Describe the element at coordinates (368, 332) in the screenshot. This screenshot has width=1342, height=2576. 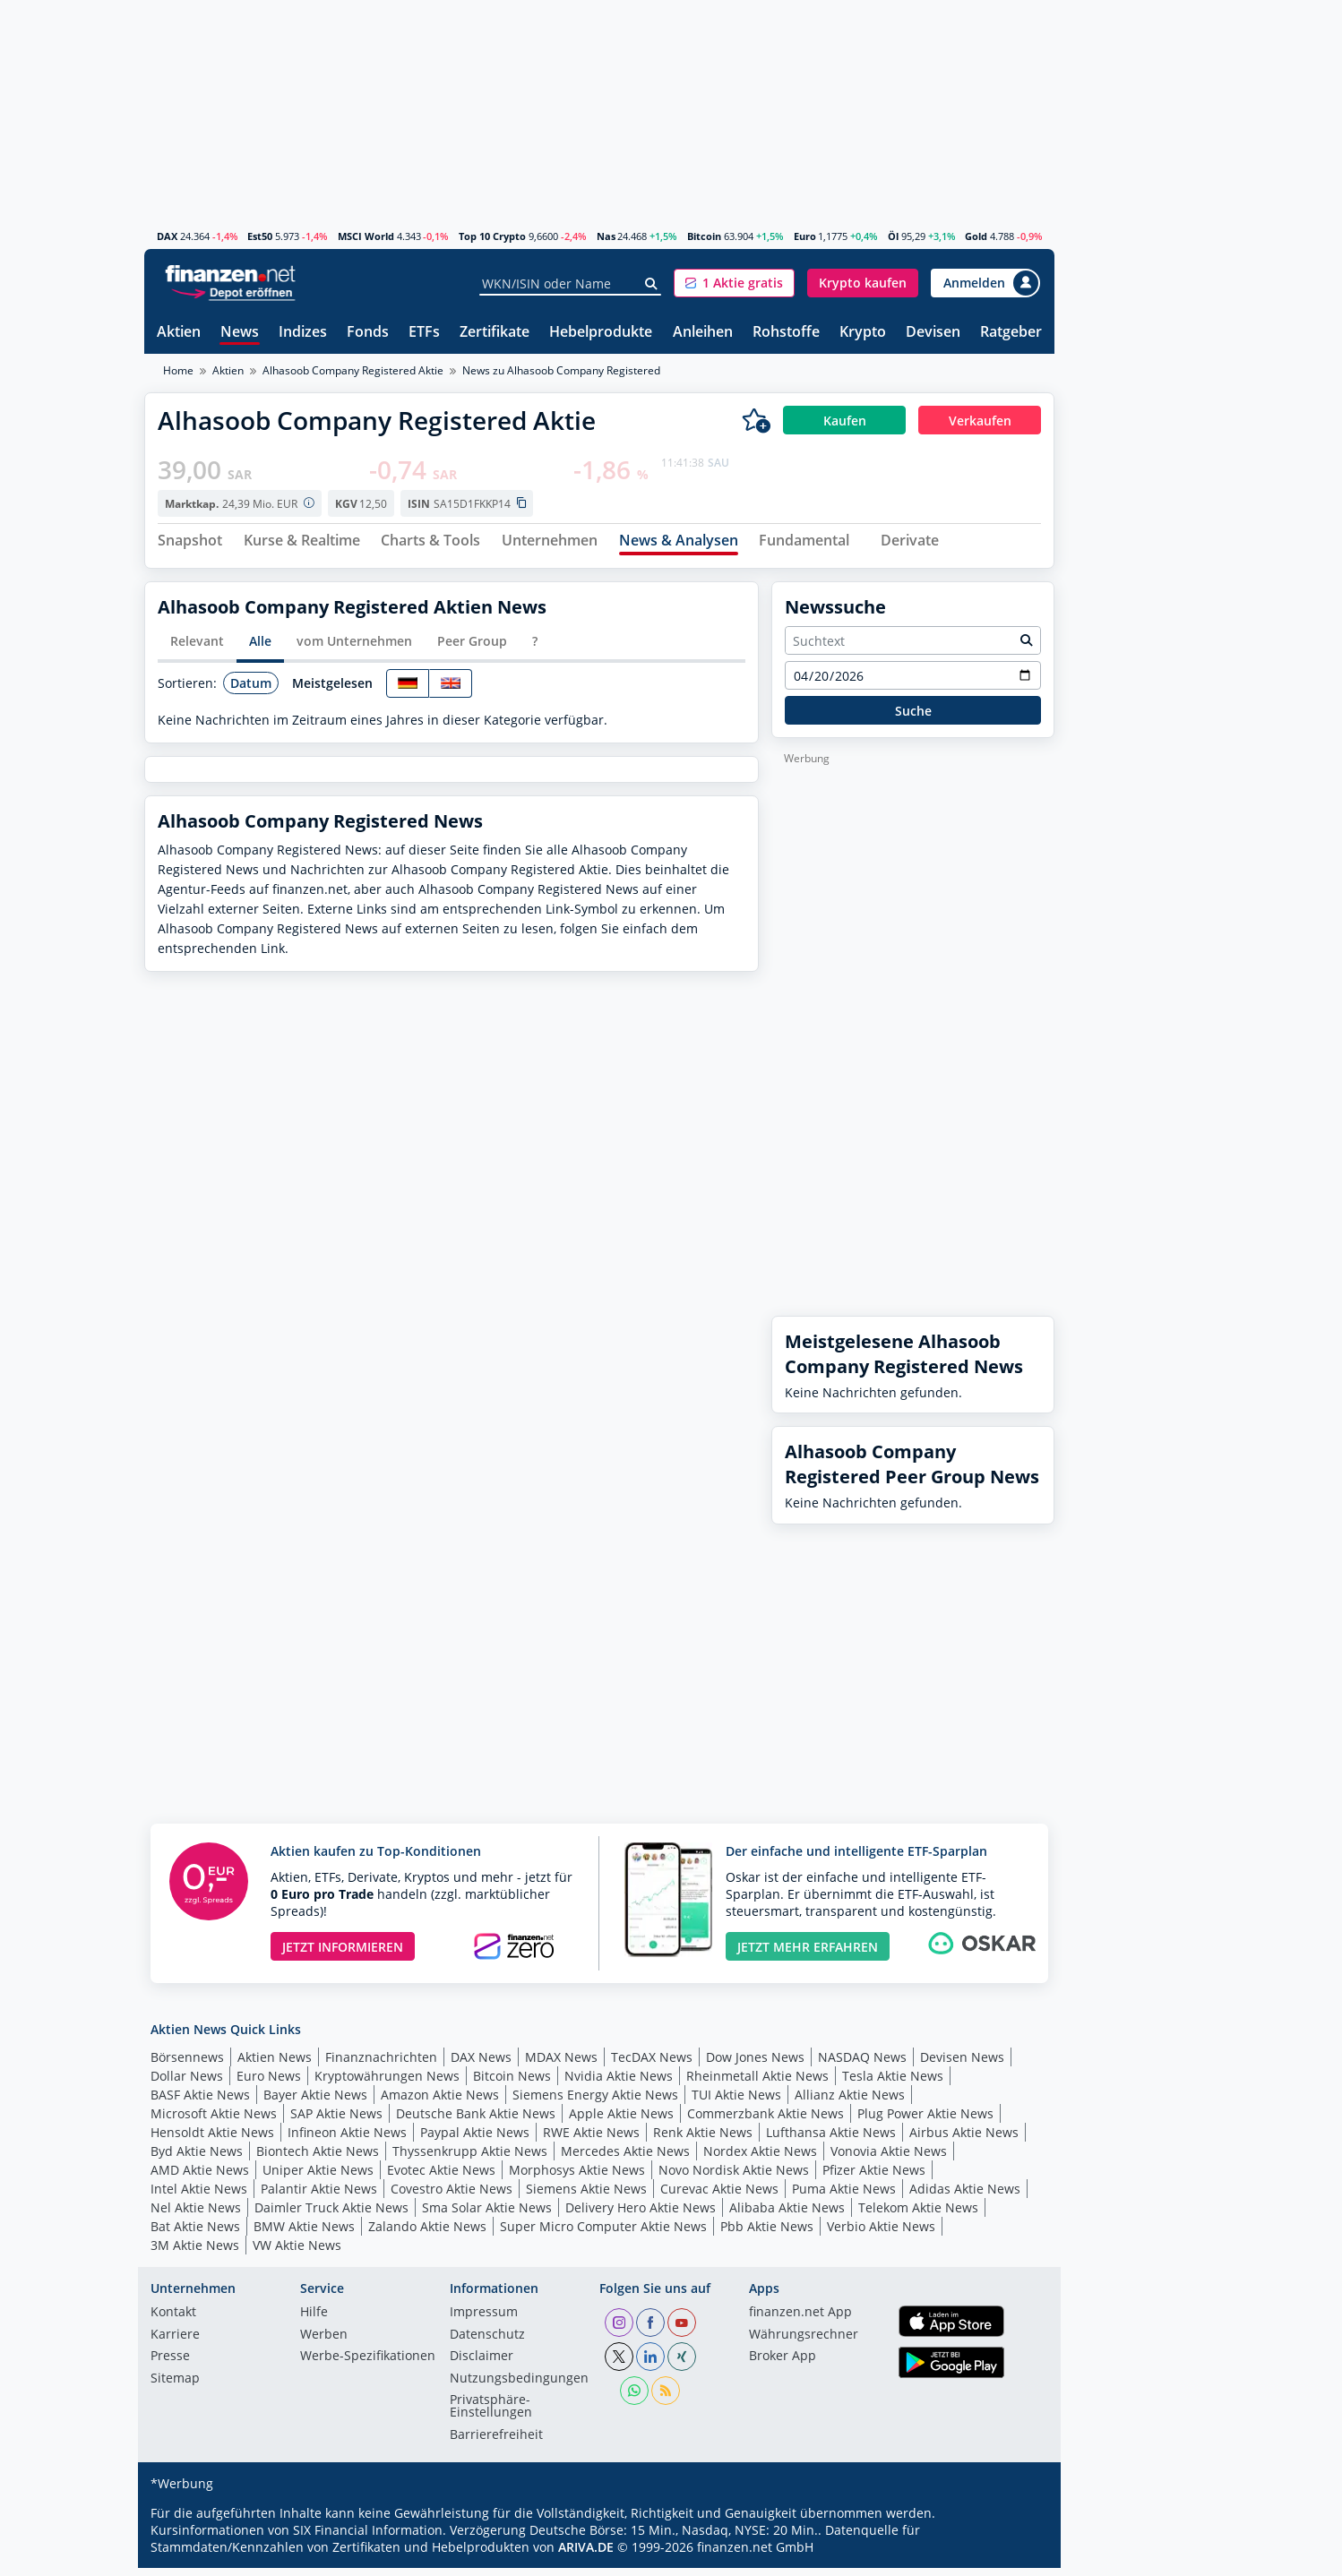
I see `Fonds` at that location.